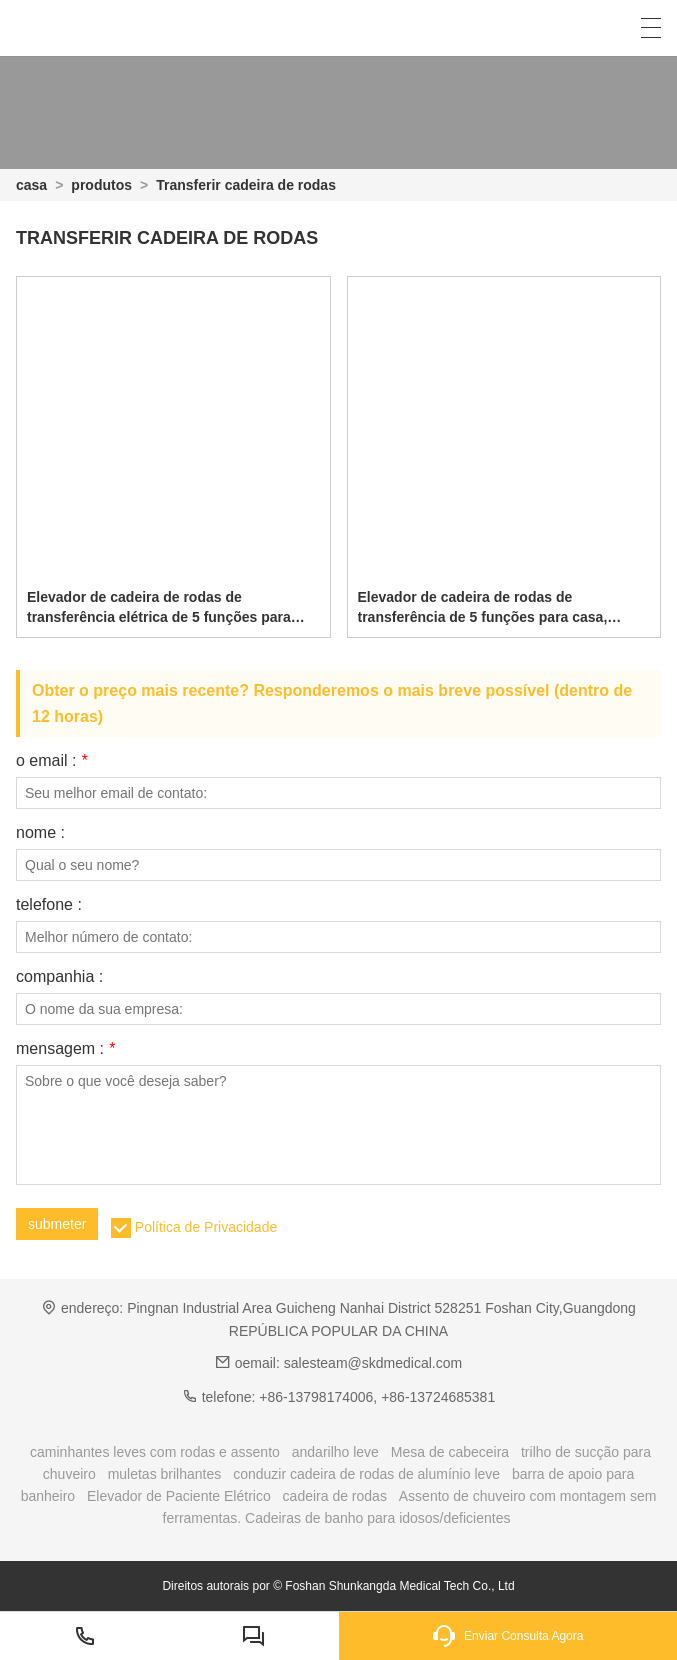 This screenshot has height=1660, width=677. What do you see at coordinates (179, 1496) in the screenshot?
I see `Elevador de Paciente Elétrico` at bounding box center [179, 1496].